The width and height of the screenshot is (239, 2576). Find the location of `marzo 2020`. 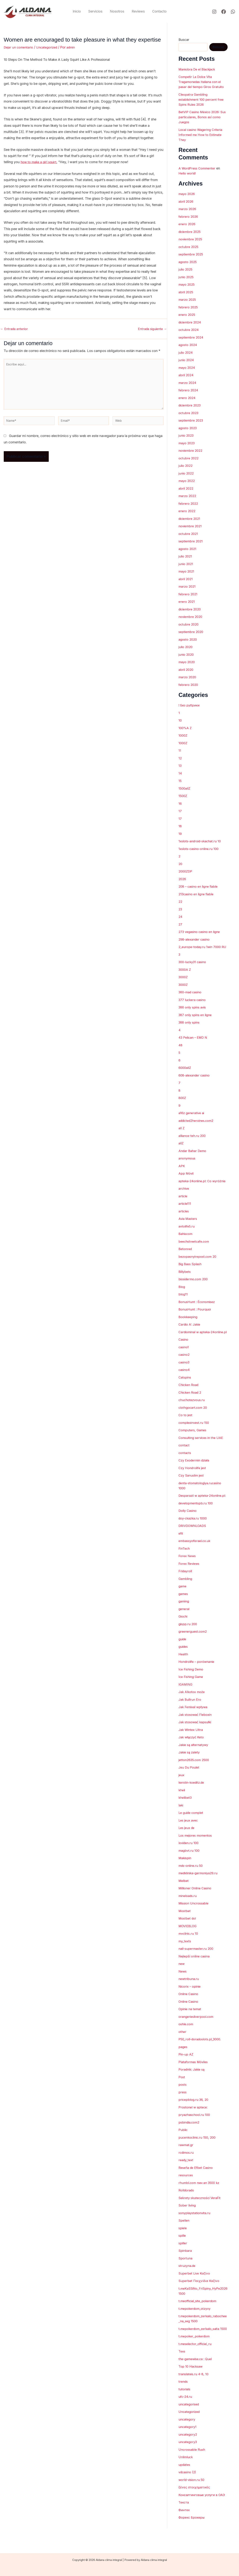

marzo 2020 is located at coordinates (188, 677).